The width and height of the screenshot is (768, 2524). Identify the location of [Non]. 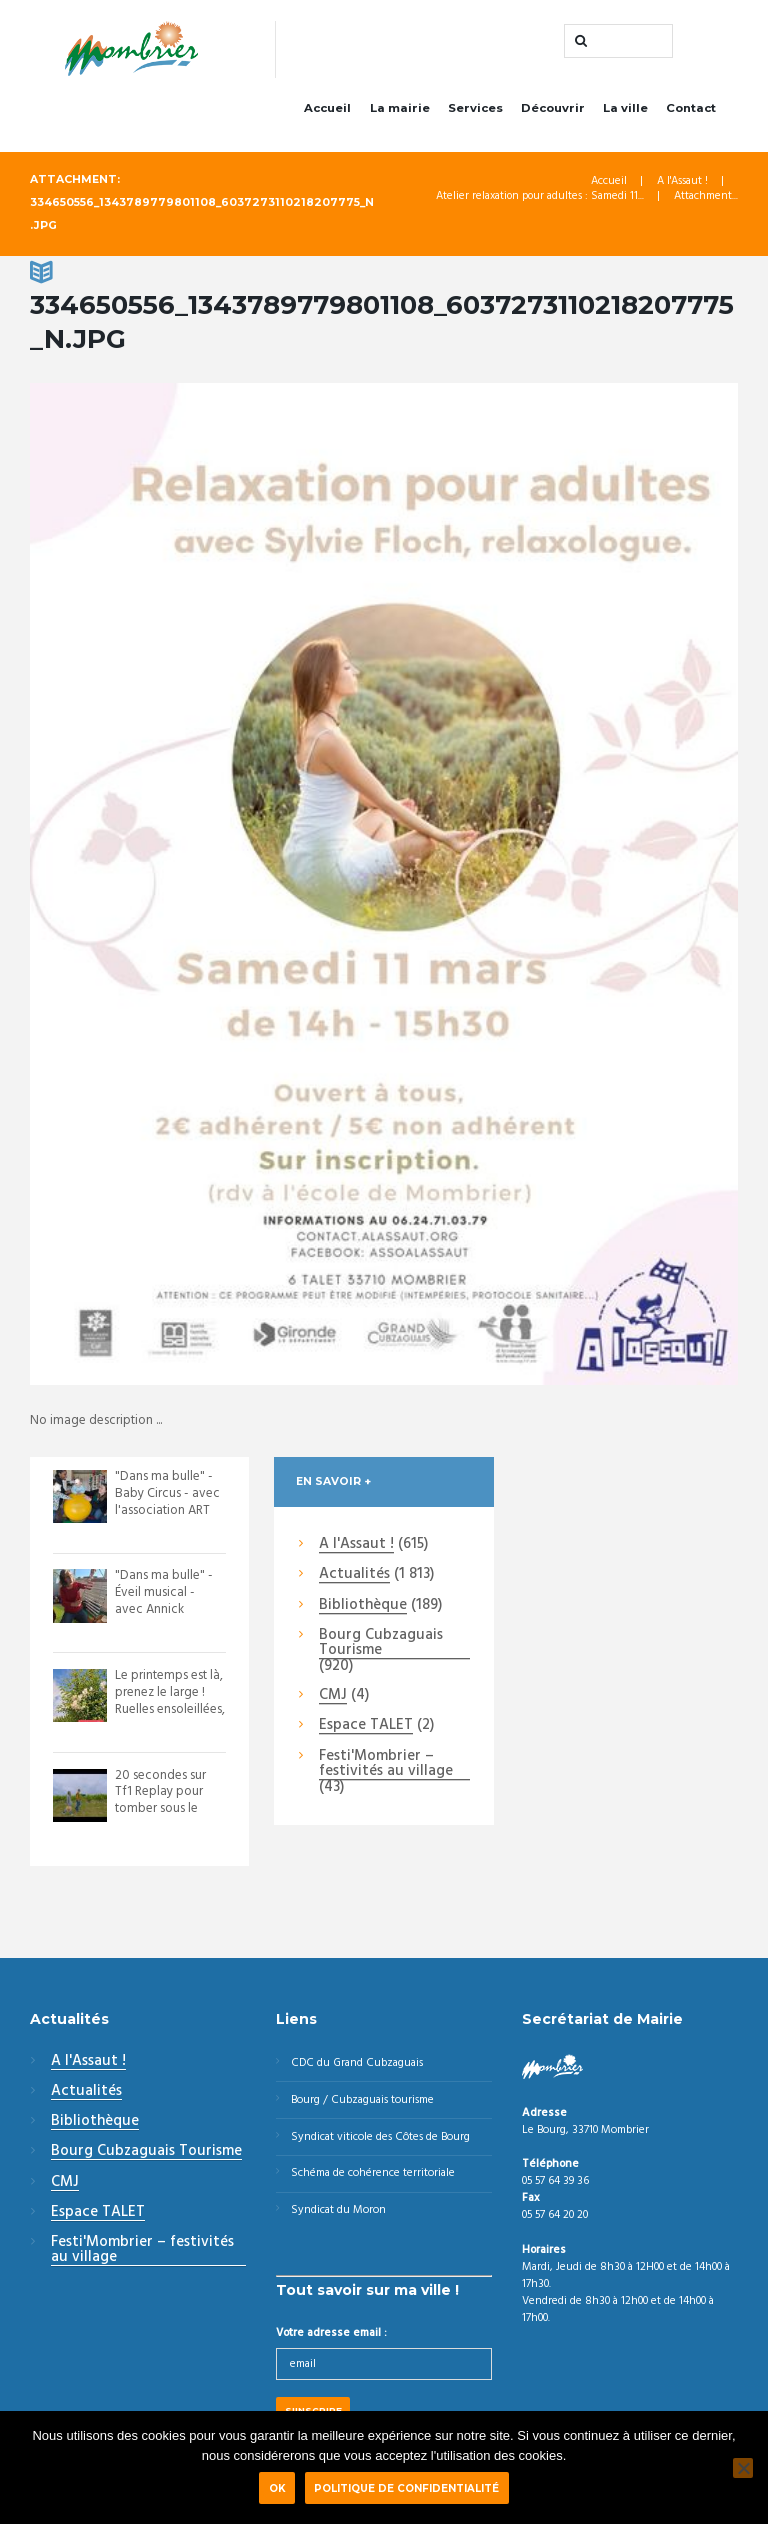
(743, 2468).